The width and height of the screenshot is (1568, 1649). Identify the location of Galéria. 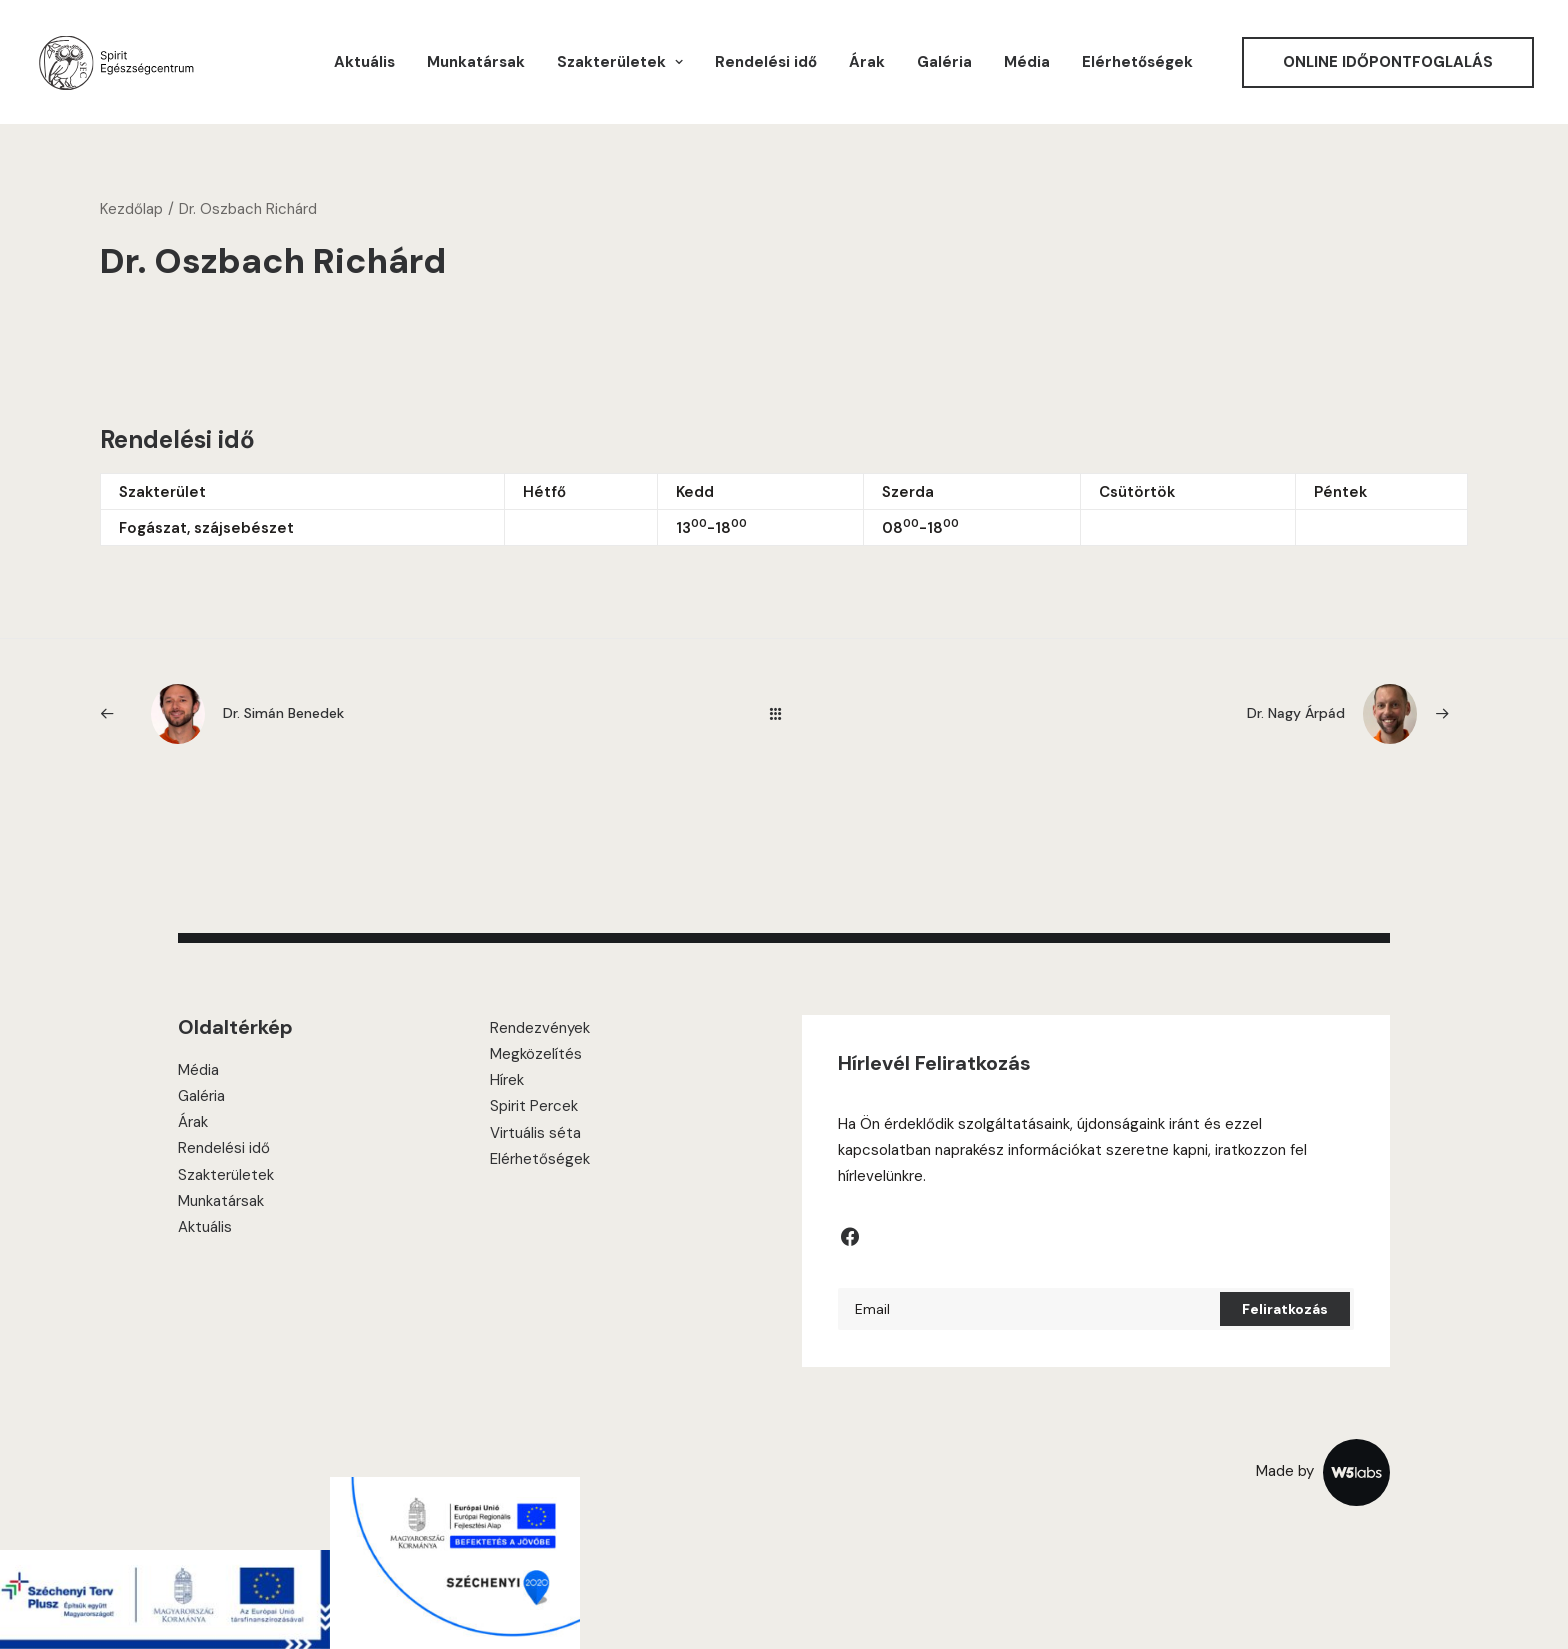
(944, 62).